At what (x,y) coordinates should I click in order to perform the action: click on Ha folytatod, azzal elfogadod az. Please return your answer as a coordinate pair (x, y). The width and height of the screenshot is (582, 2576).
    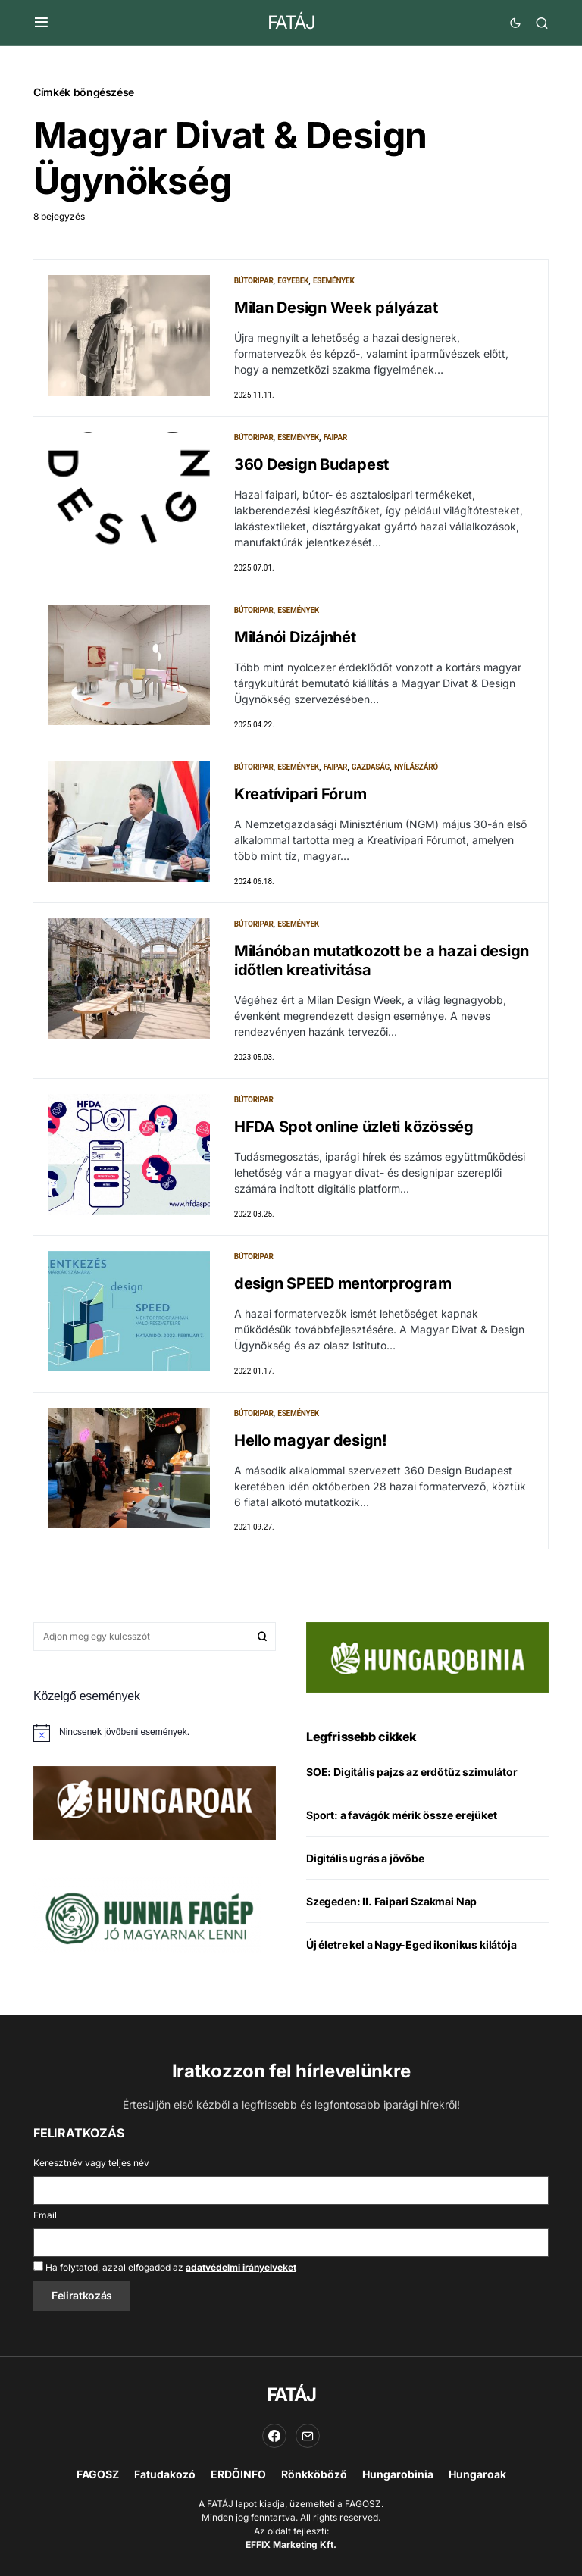
    Looking at the image, I should click on (164, 2267).